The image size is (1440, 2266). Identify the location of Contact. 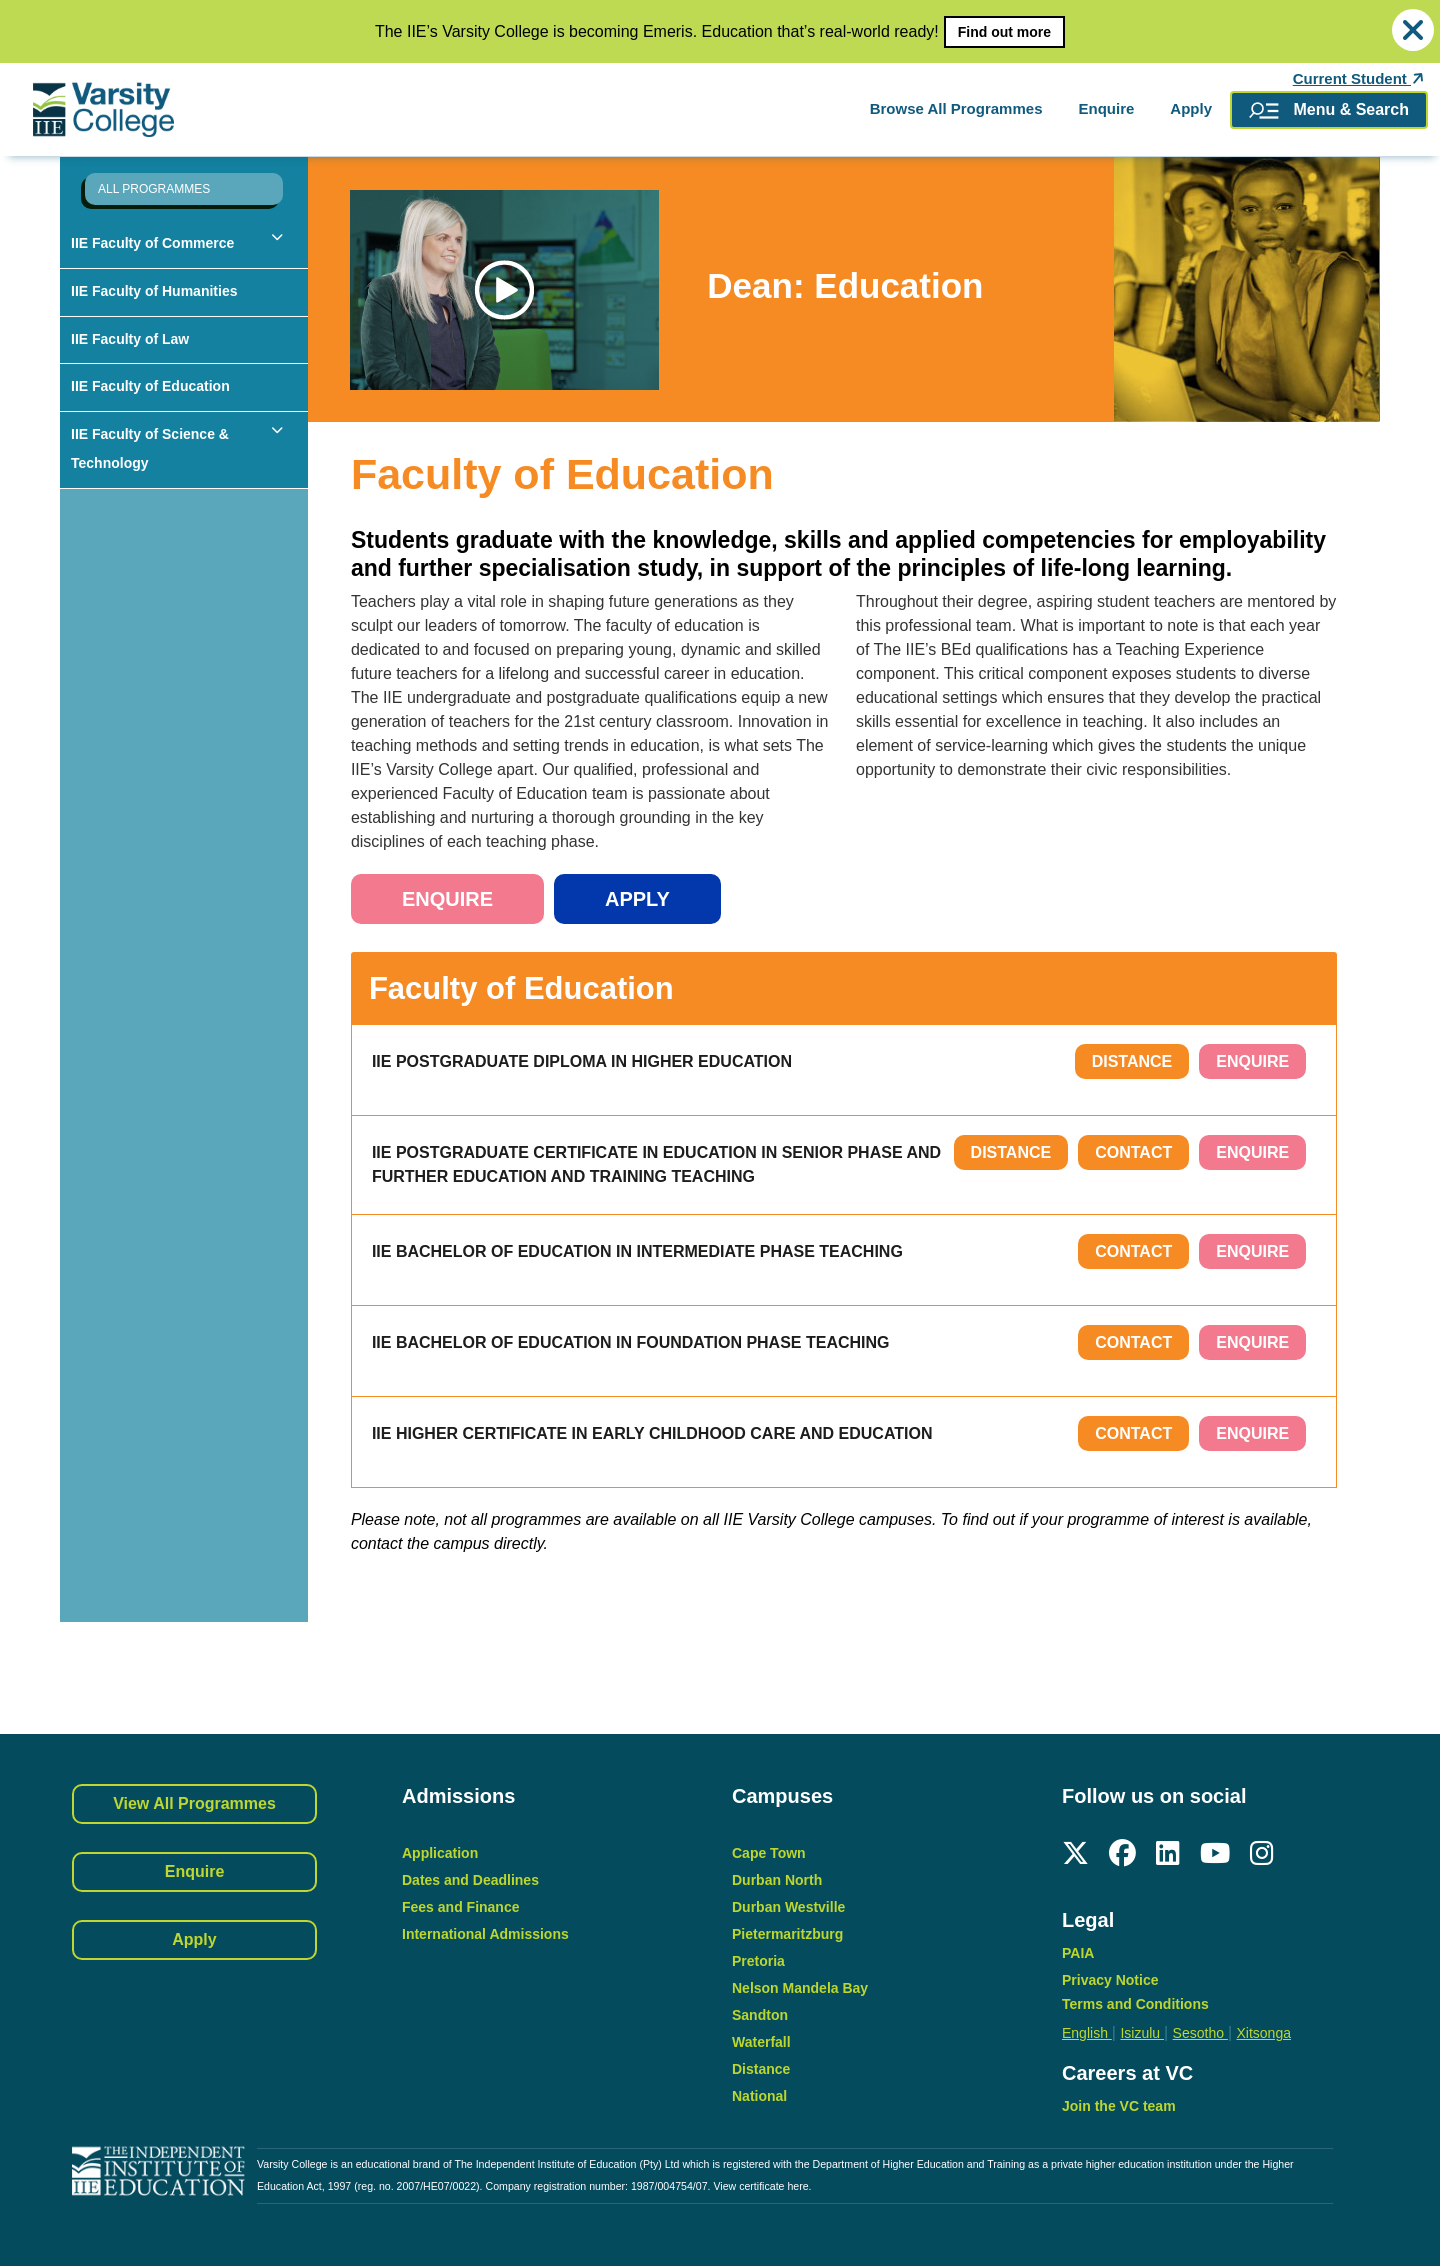
(1133, 1152).